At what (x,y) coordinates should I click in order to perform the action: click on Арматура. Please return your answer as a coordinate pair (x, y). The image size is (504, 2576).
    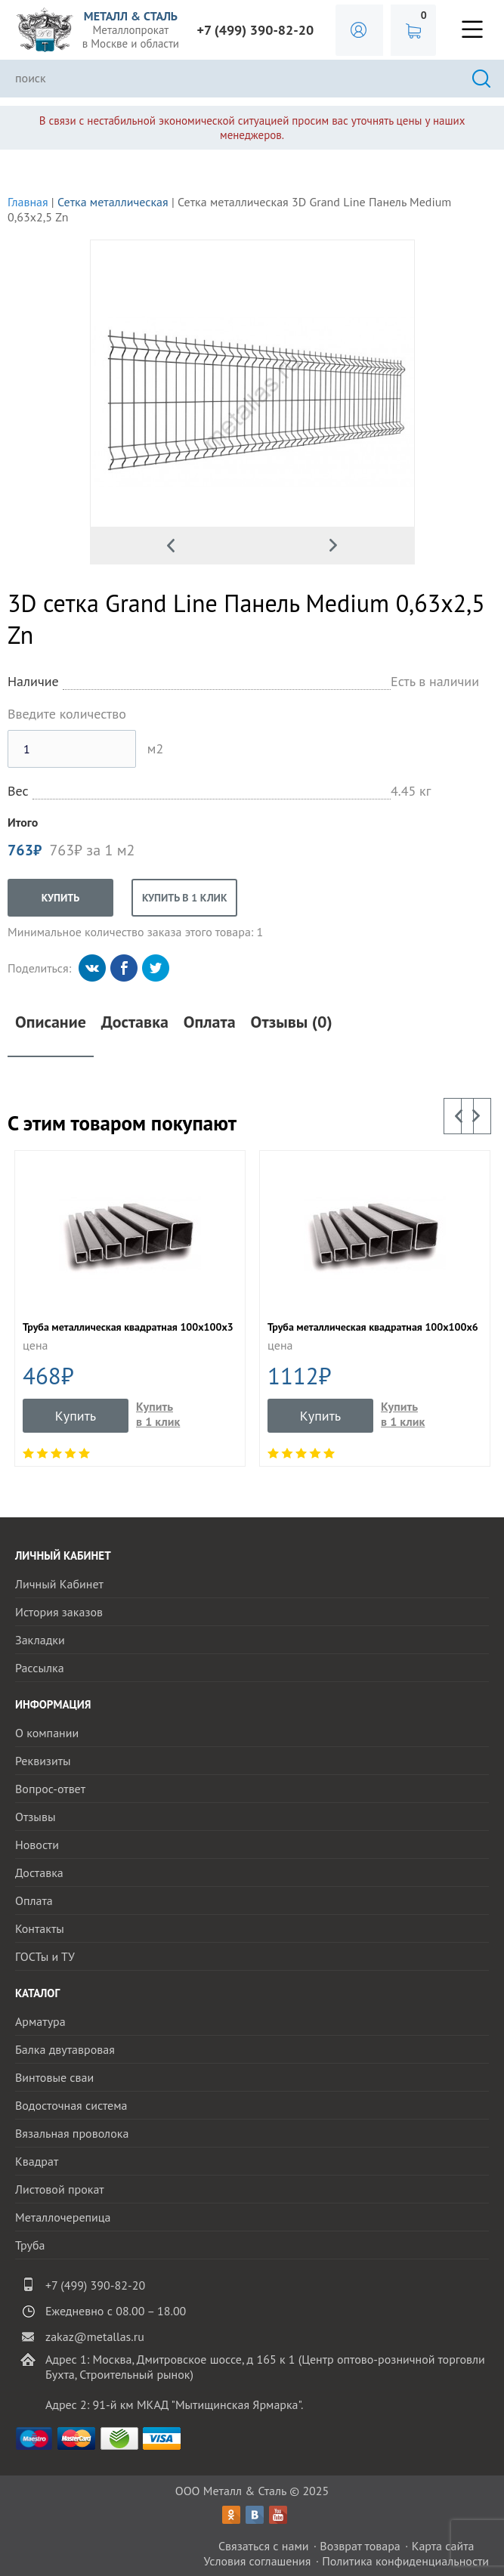
    Looking at the image, I should click on (40, 2021).